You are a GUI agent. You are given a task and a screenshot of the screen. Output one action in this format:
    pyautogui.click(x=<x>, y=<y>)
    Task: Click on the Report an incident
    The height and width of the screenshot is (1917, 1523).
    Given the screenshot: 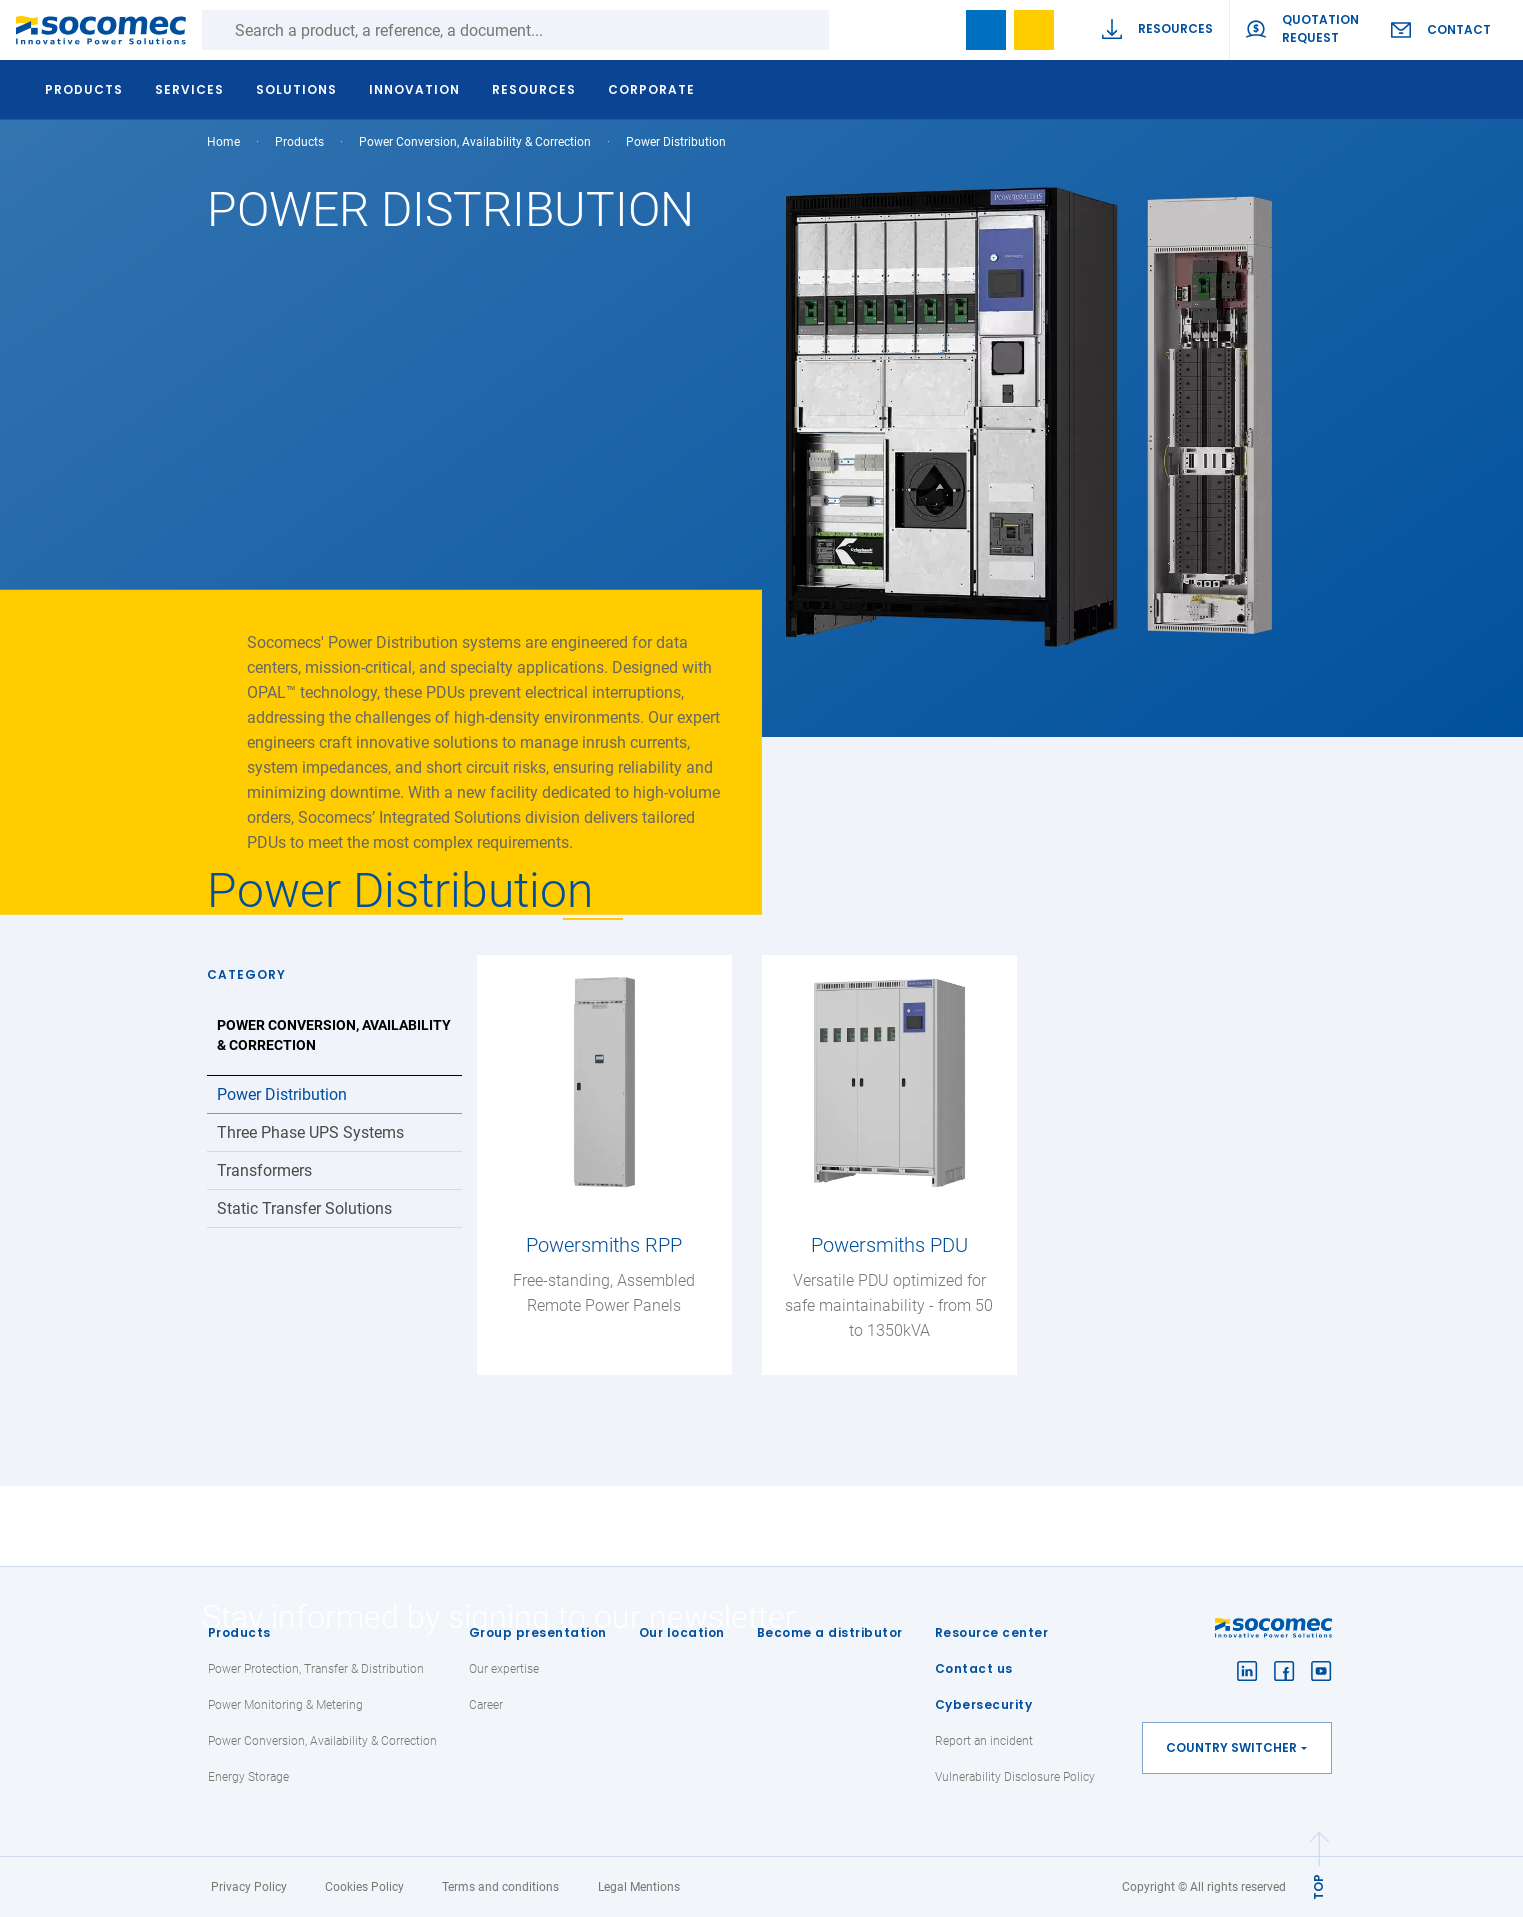 What is the action you would take?
    pyautogui.click(x=984, y=1741)
    